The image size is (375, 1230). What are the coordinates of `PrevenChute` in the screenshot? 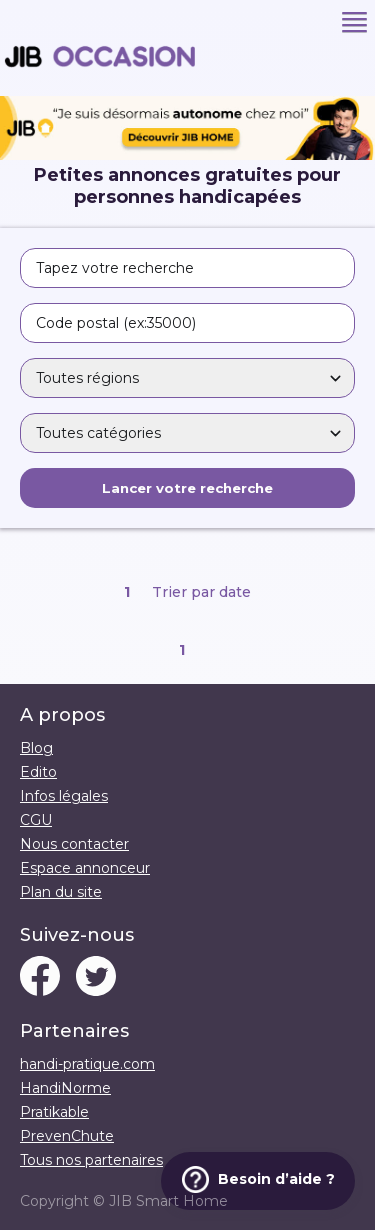 It's located at (67, 1136).